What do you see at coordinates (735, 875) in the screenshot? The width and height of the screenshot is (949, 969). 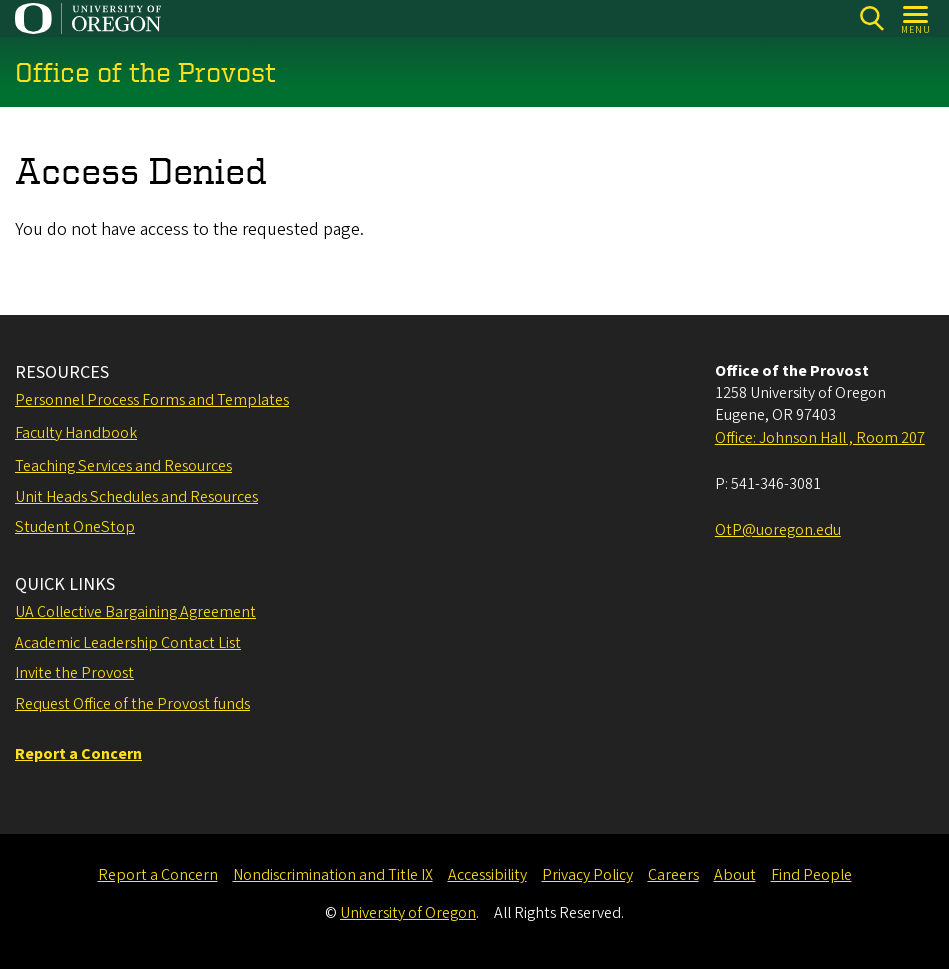 I see `About` at bounding box center [735, 875].